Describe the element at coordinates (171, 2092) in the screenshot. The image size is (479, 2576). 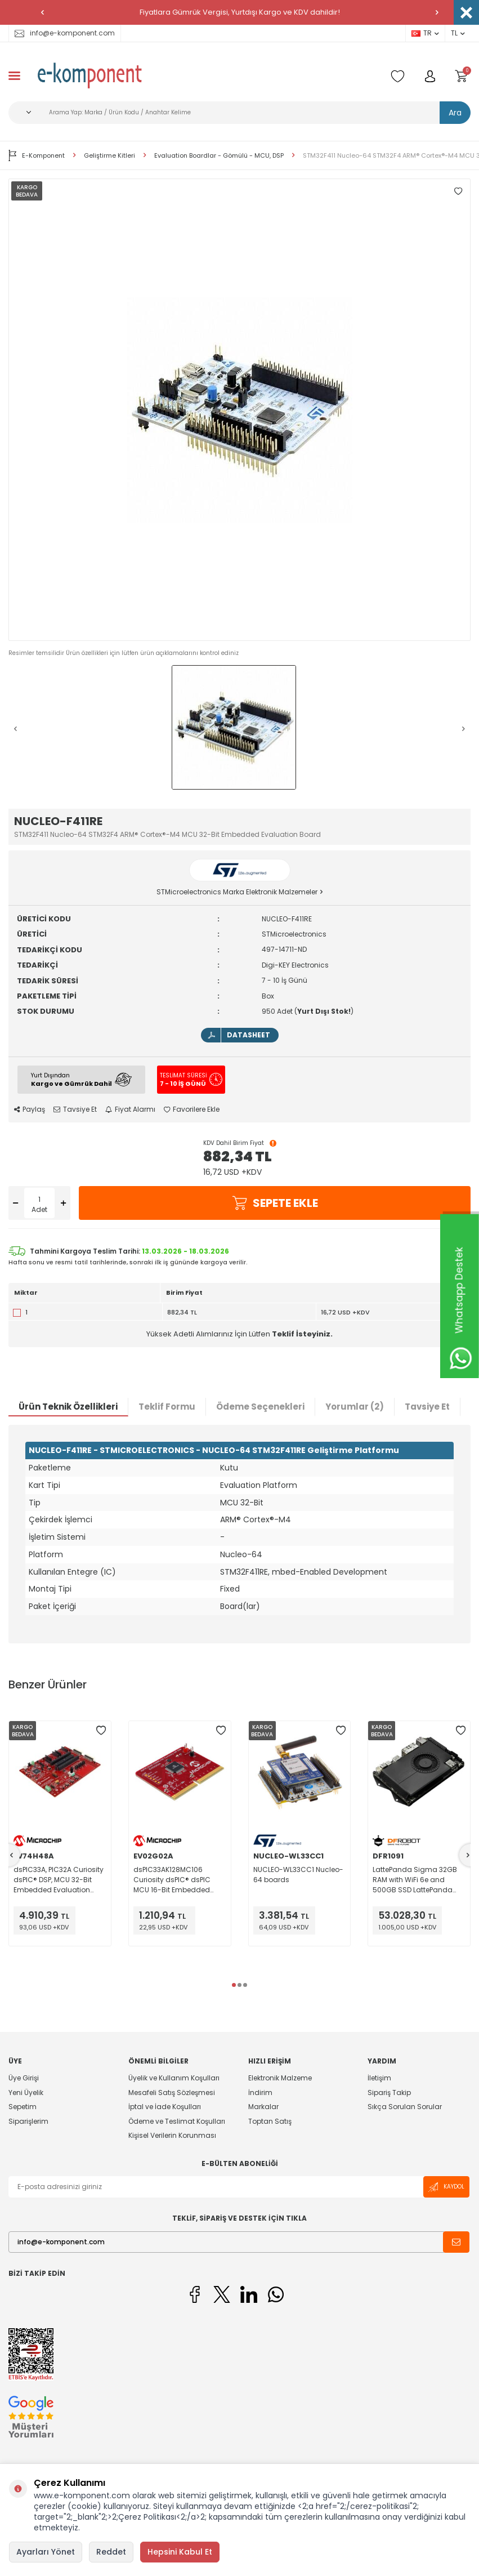
I see `Mesafeli Satış Sözleşmesi` at that location.